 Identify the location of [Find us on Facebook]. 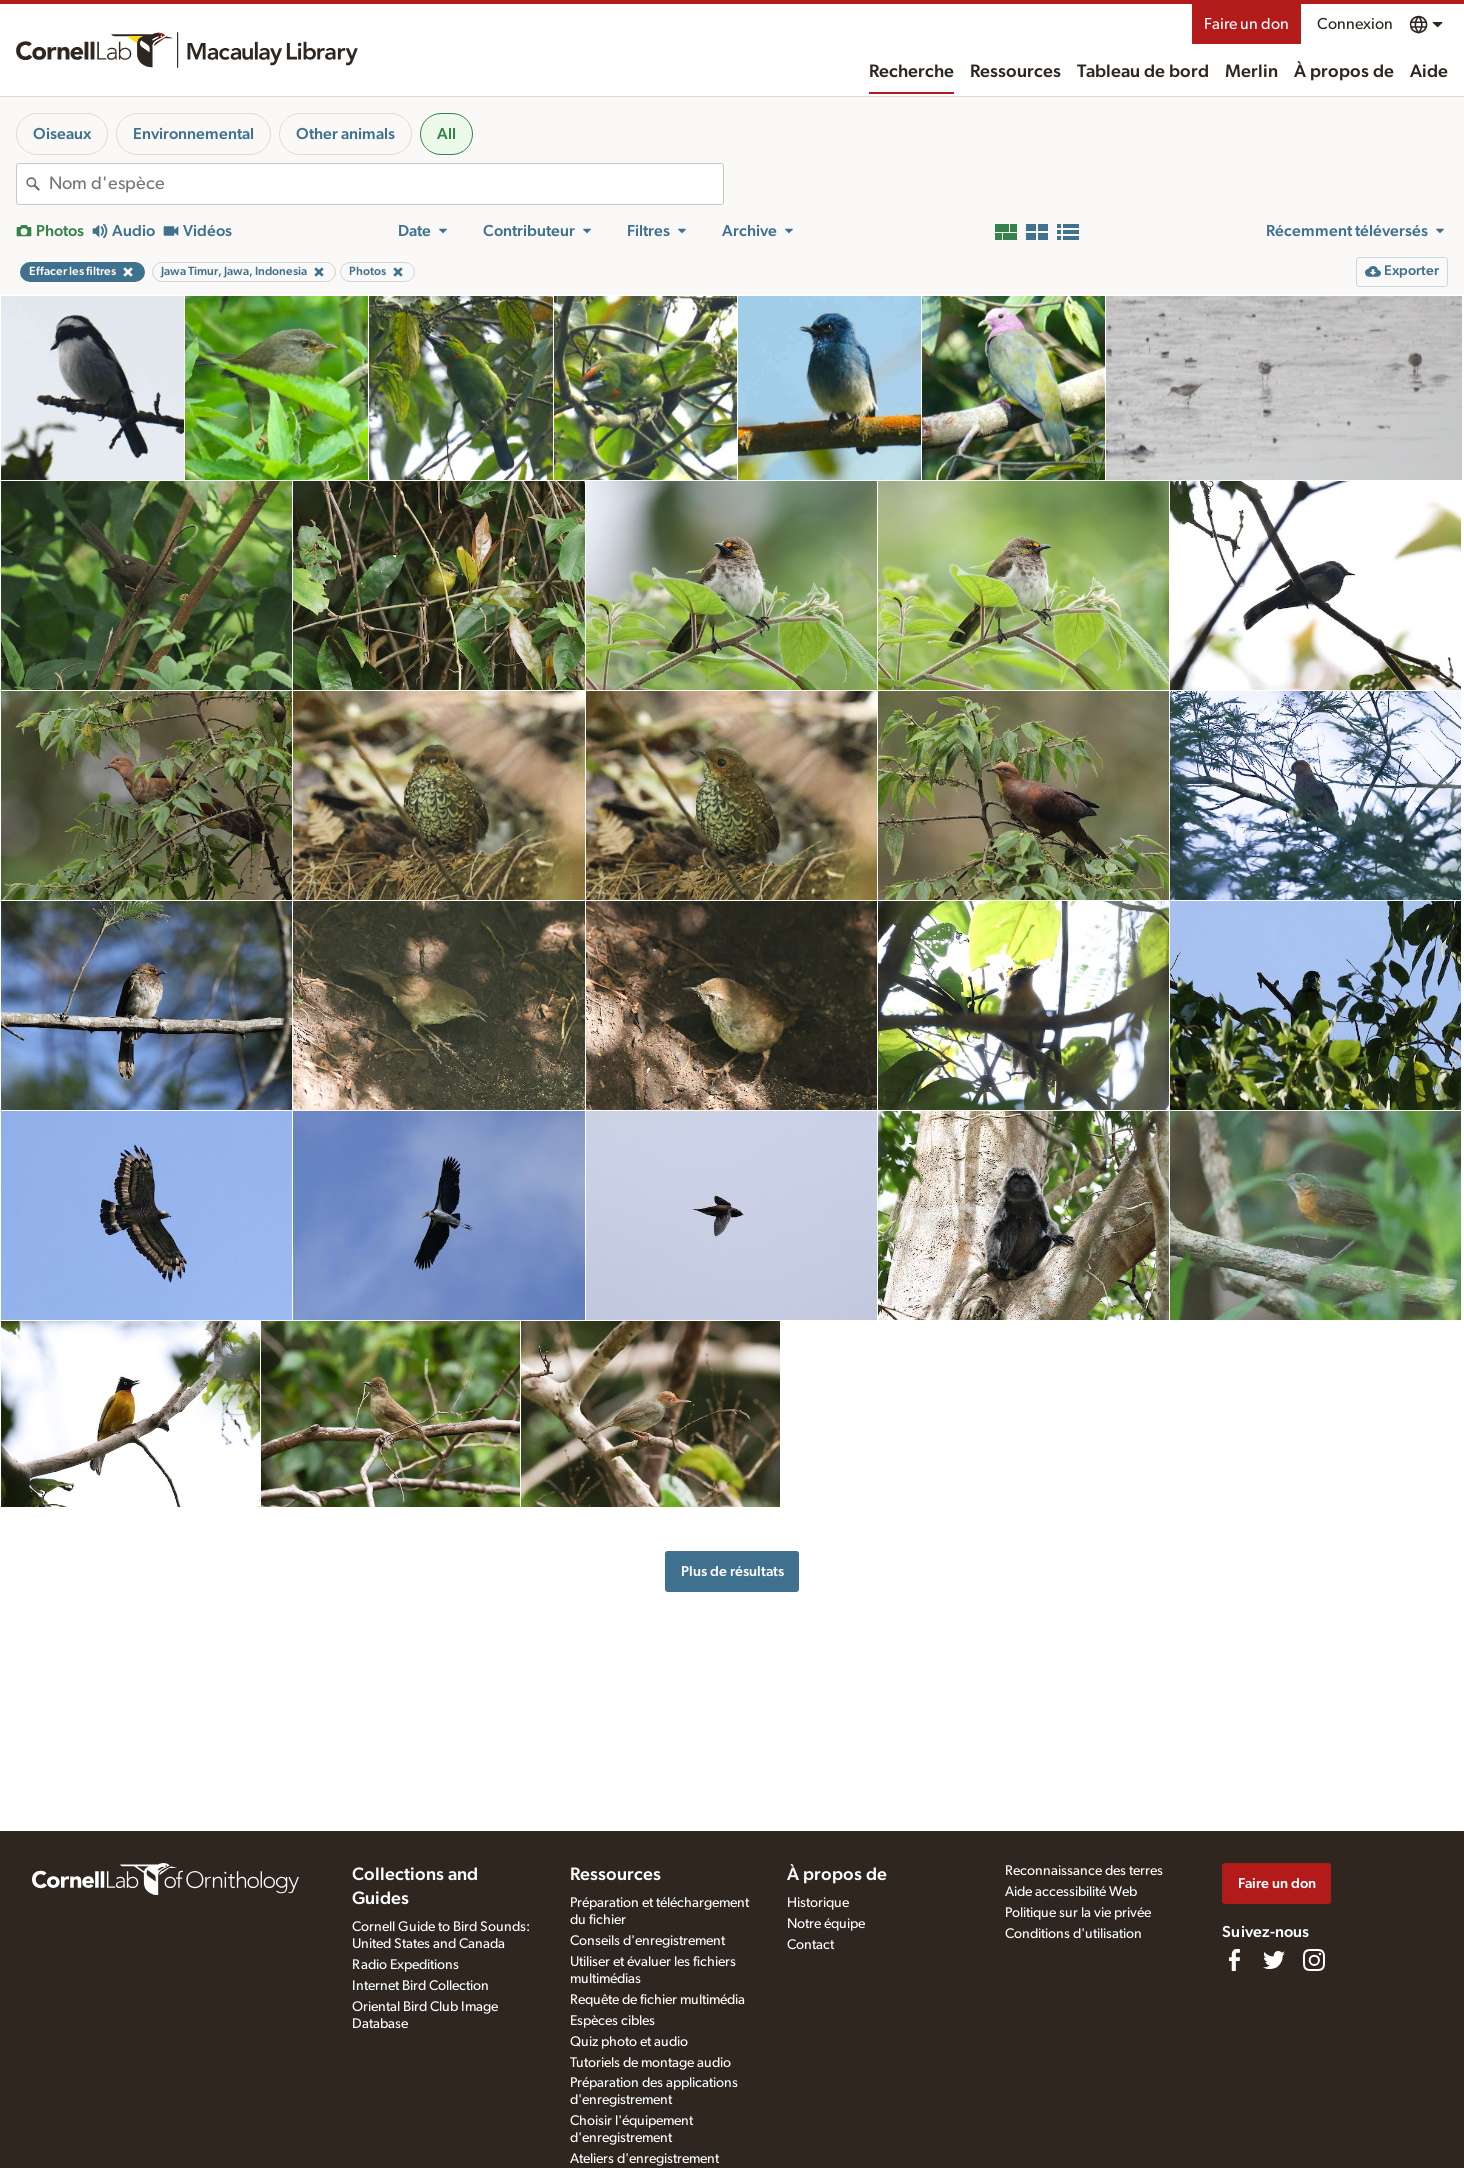
(1234, 1960).